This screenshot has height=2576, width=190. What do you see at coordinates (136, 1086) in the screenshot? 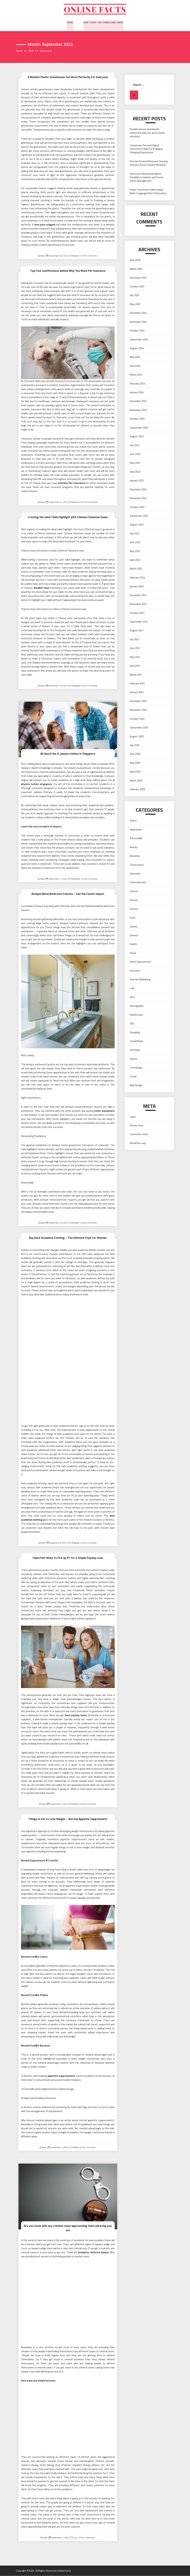
I see `Web Design` at bounding box center [136, 1086].